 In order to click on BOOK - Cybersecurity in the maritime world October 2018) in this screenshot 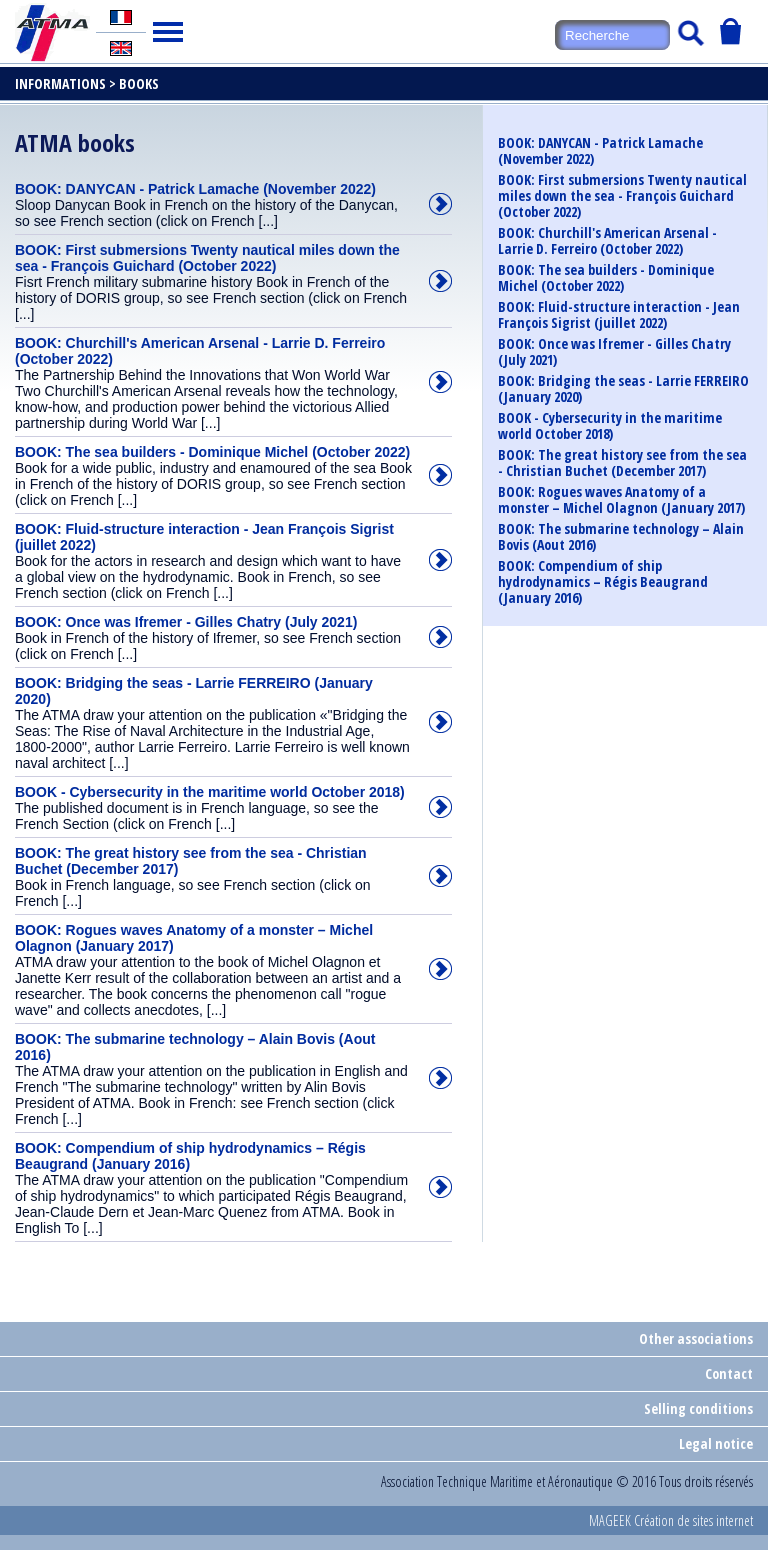, I will do `click(610, 426)`.